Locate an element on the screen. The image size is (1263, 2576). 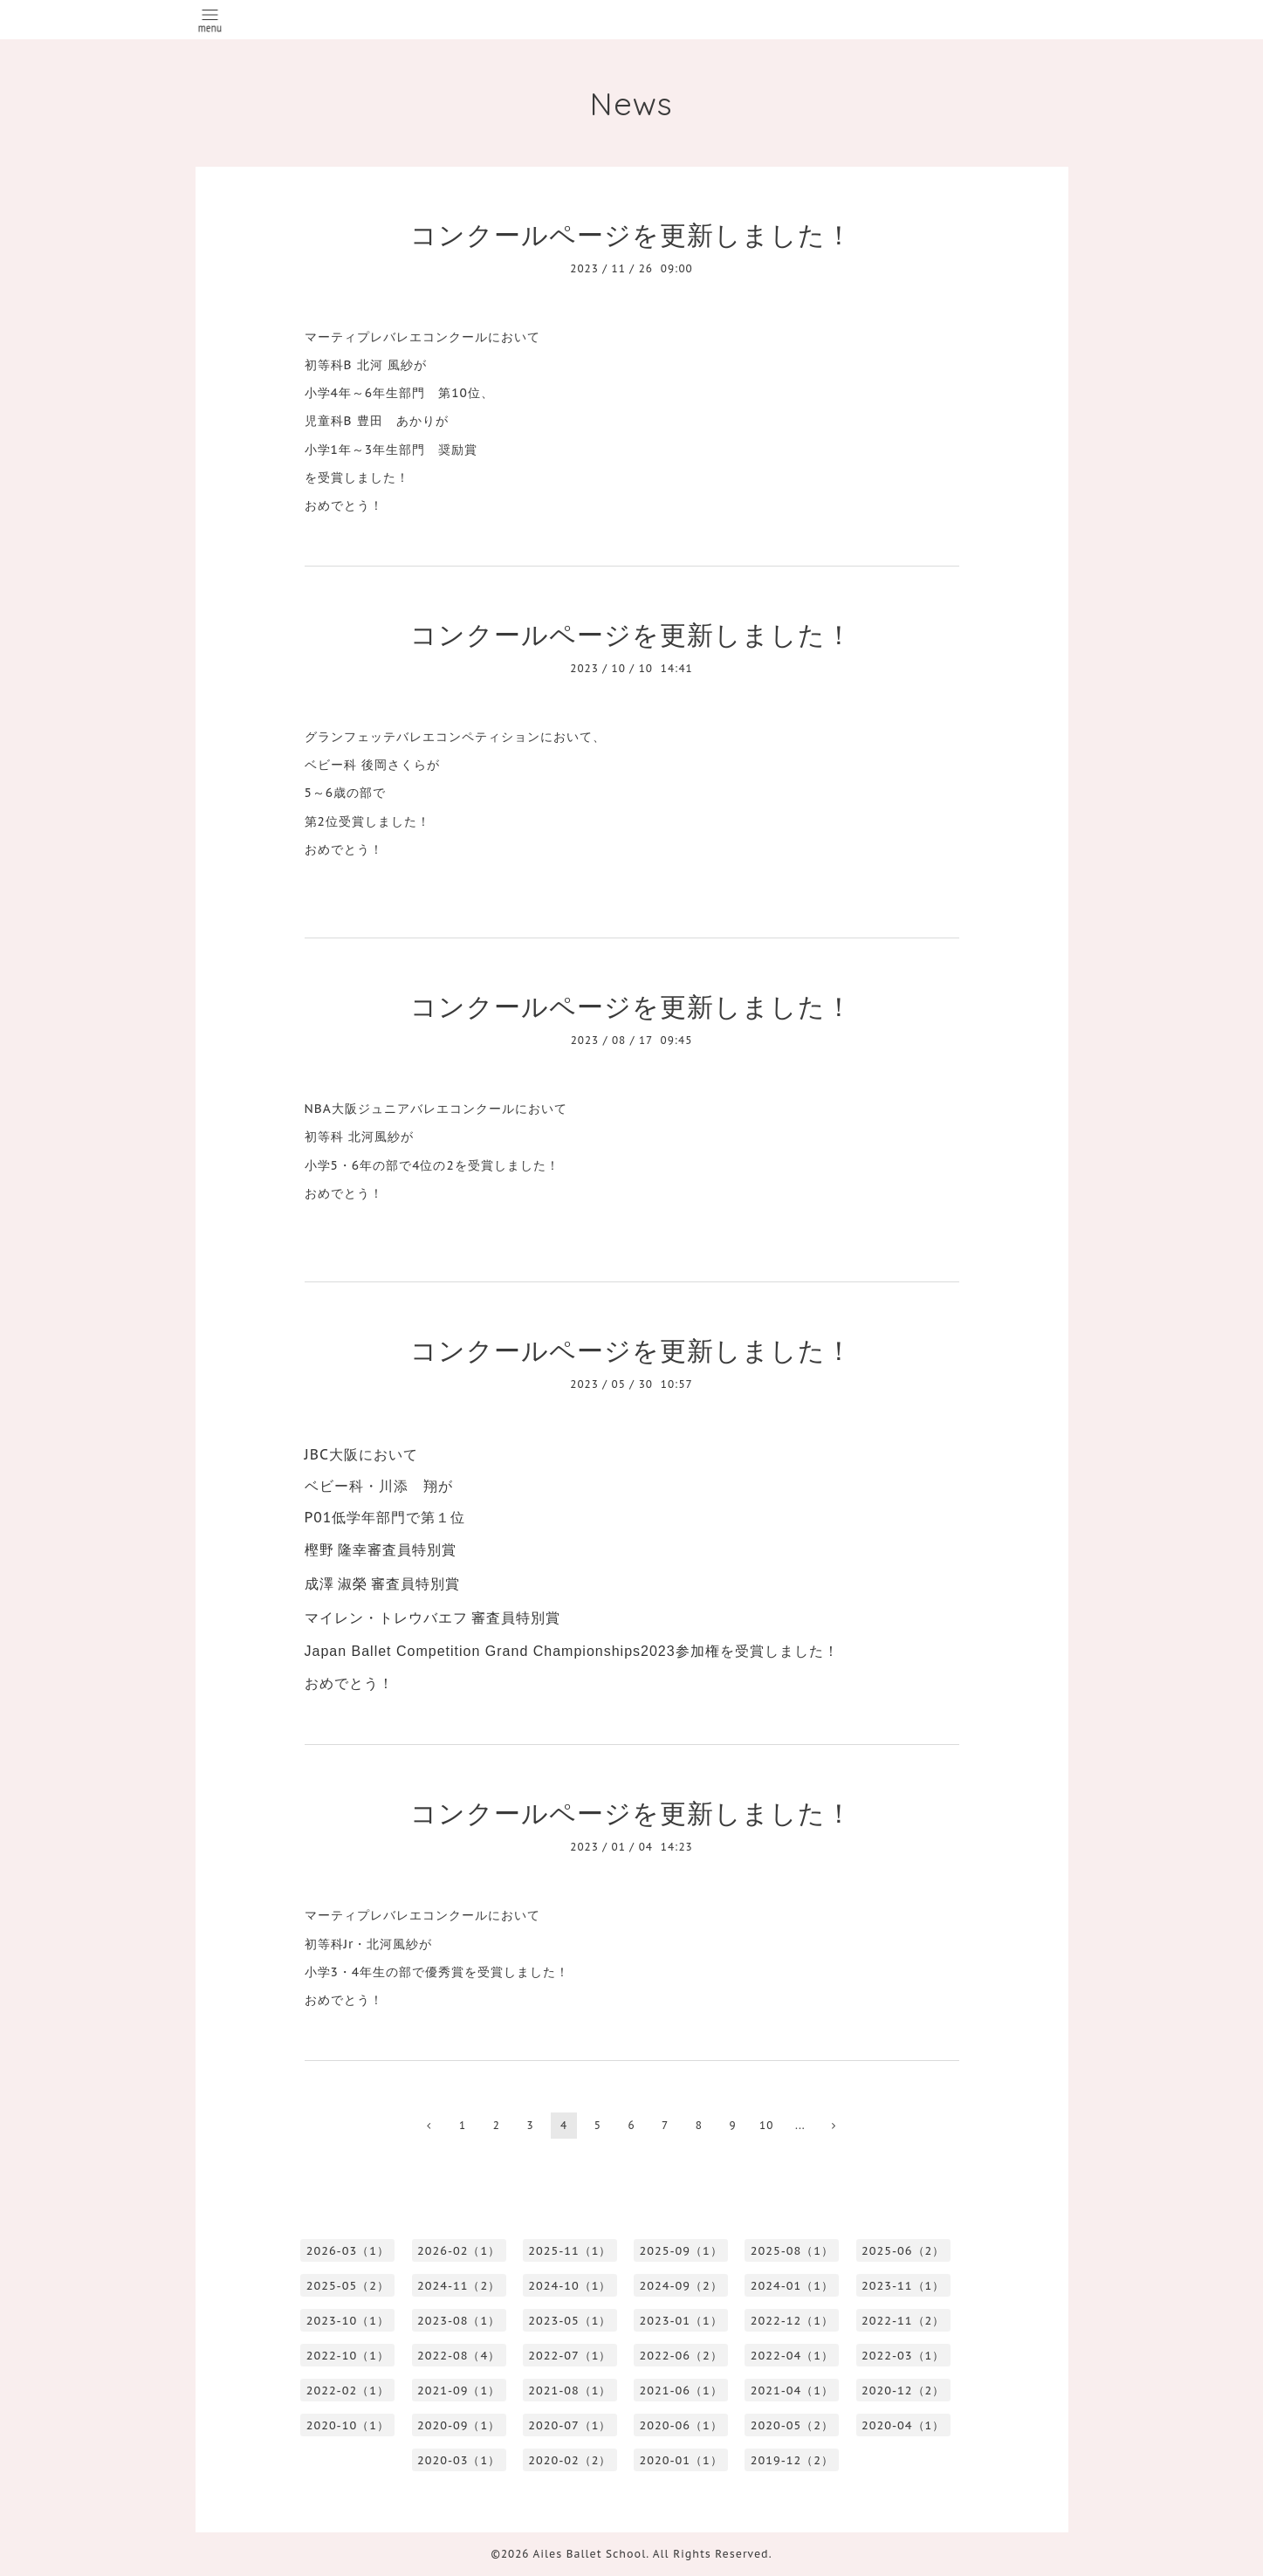
2020-02（2） is located at coordinates (569, 2460).